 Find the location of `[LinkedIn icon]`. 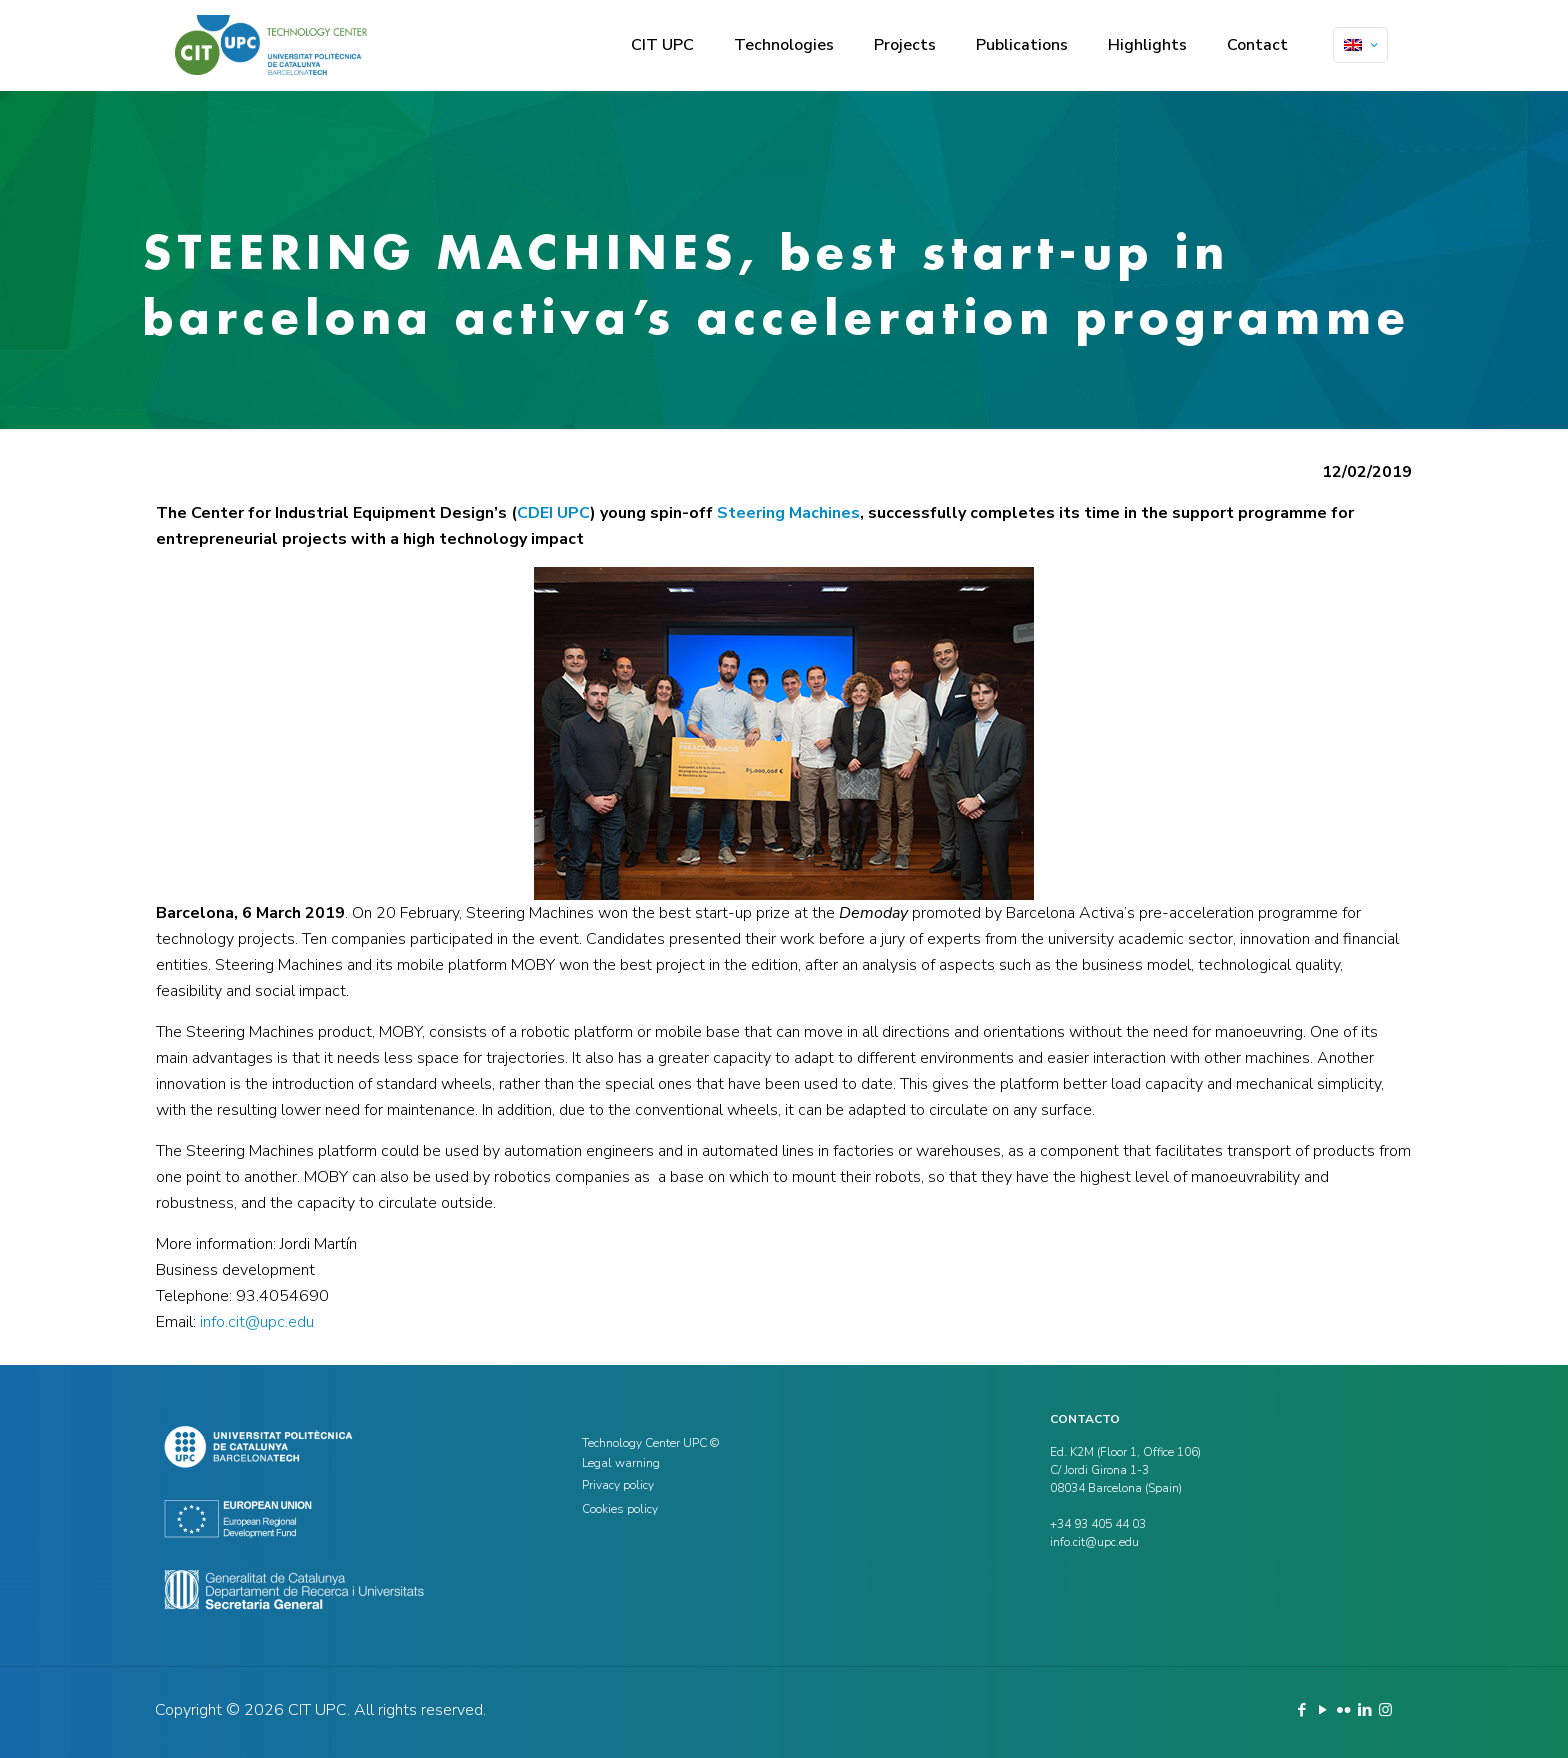

[LinkedIn icon] is located at coordinates (1364, 1710).